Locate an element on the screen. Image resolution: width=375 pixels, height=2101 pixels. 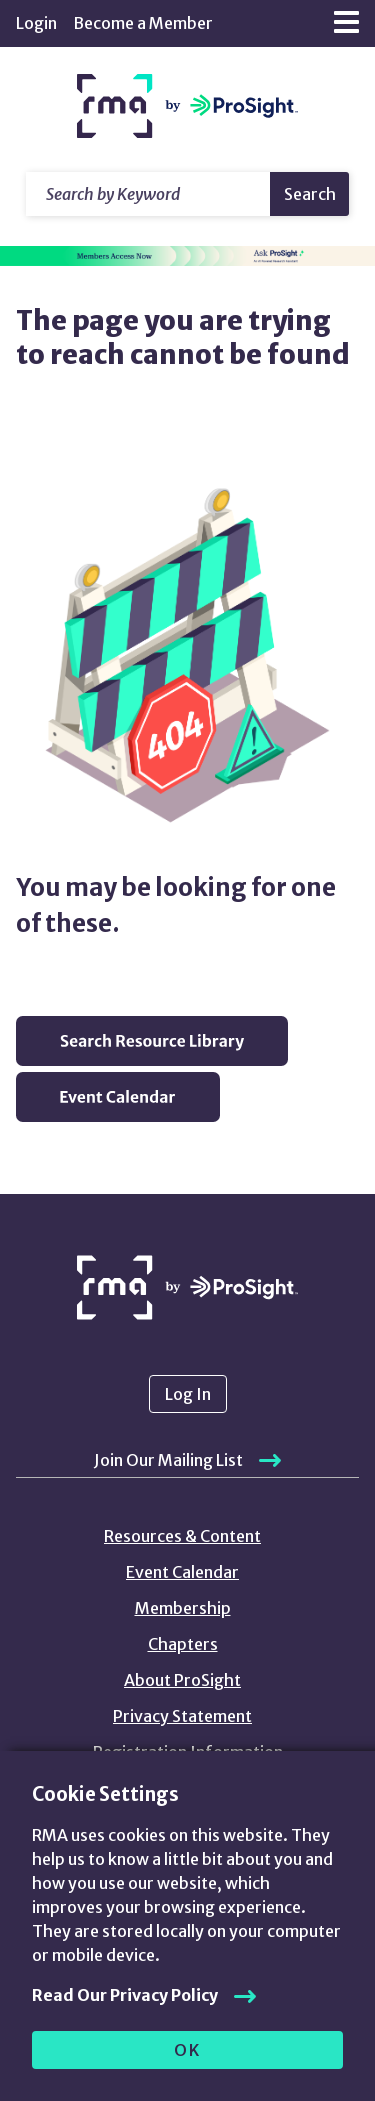
Search is located at coordinates (310, 194).